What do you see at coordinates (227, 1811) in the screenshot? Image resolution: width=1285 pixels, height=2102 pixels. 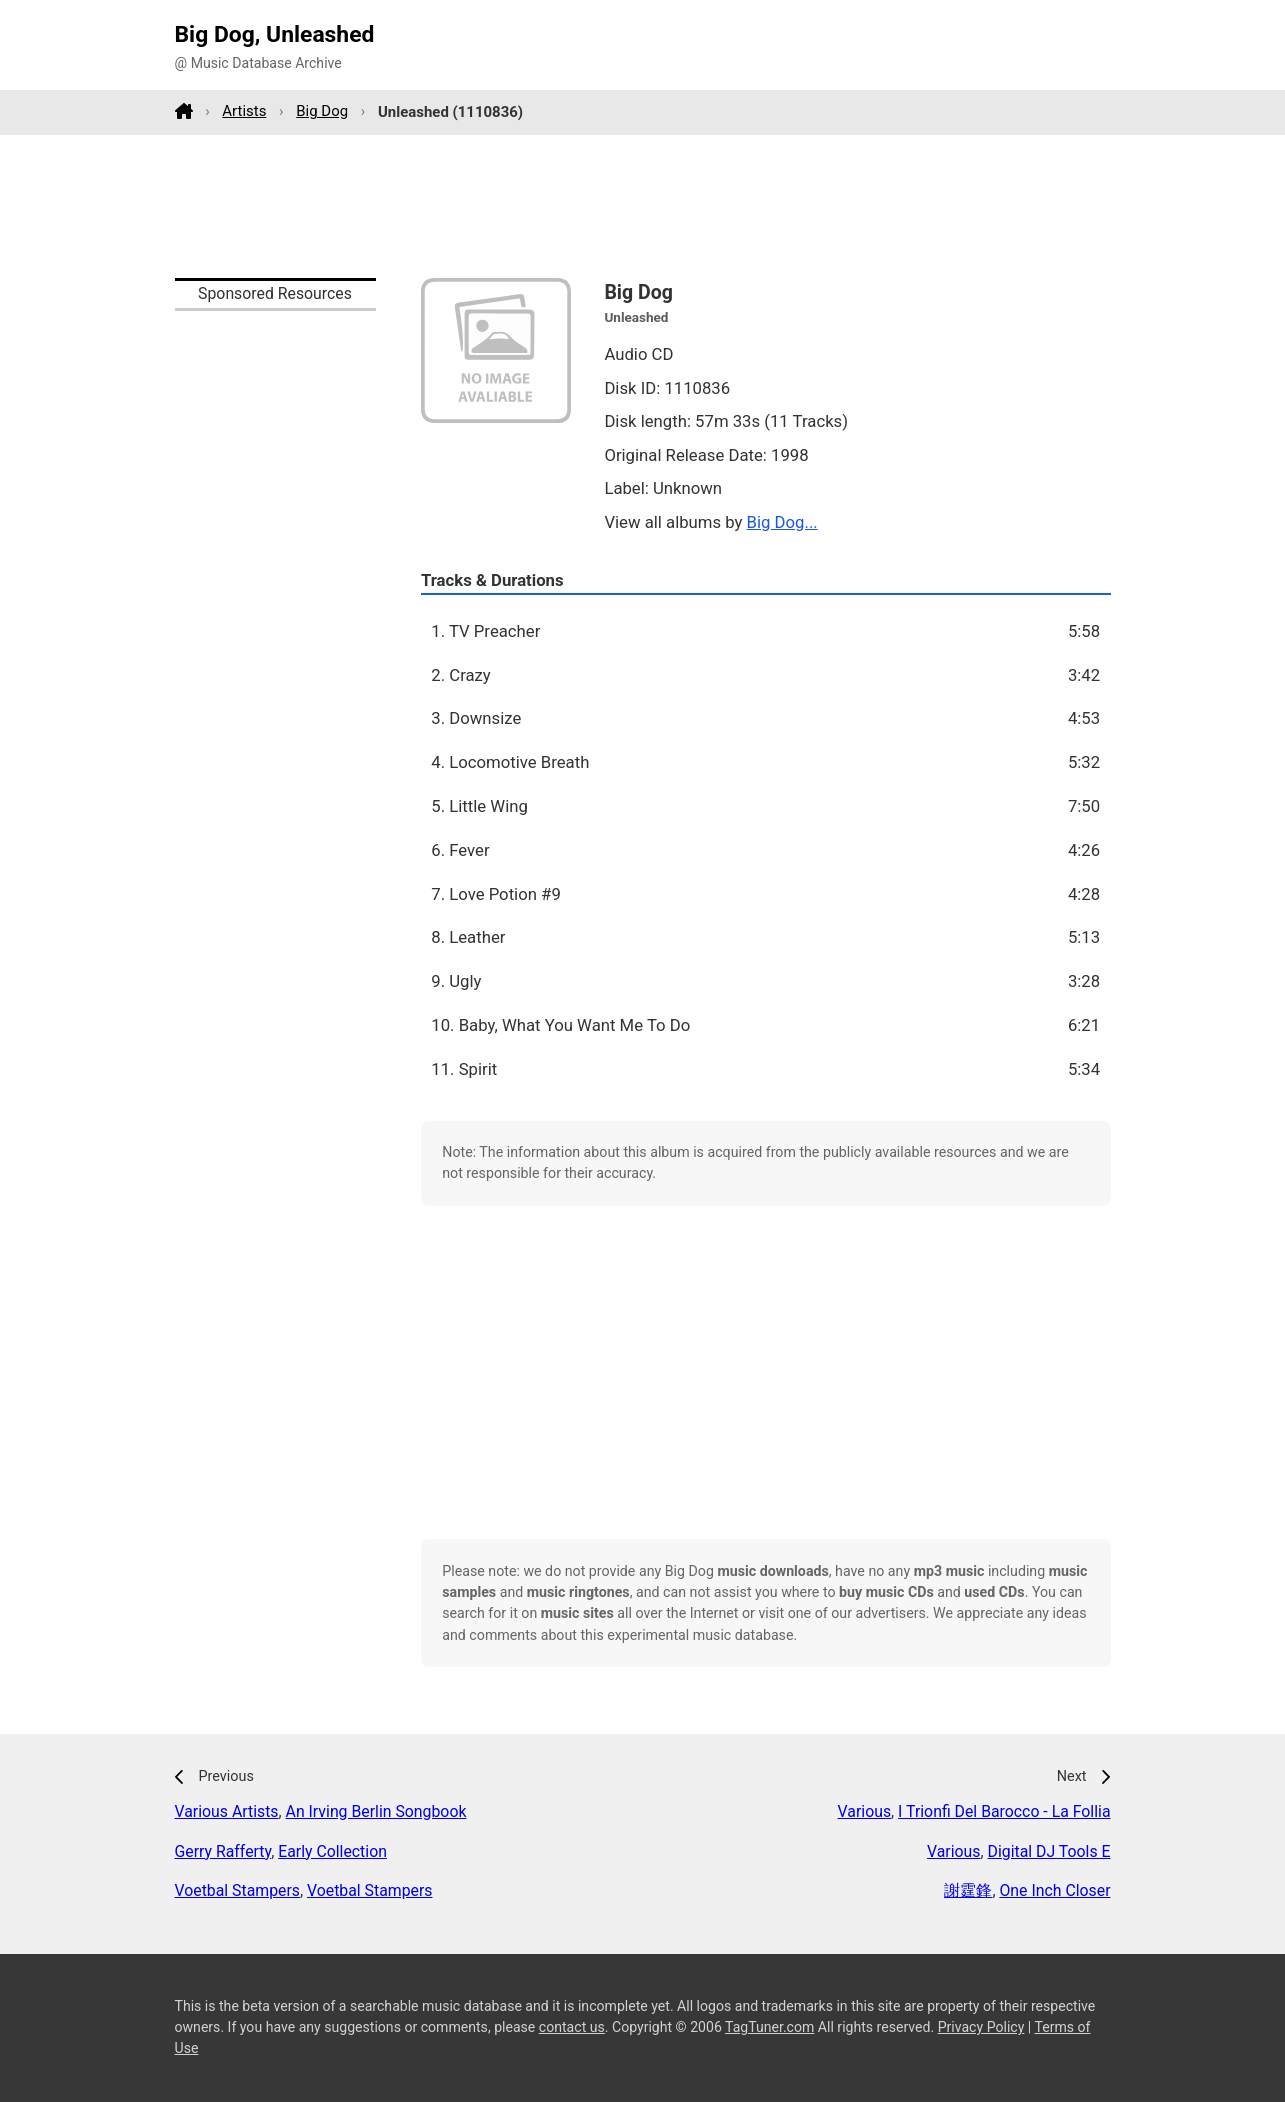 I see `Various Artists` at bounding box center [227, 1811].